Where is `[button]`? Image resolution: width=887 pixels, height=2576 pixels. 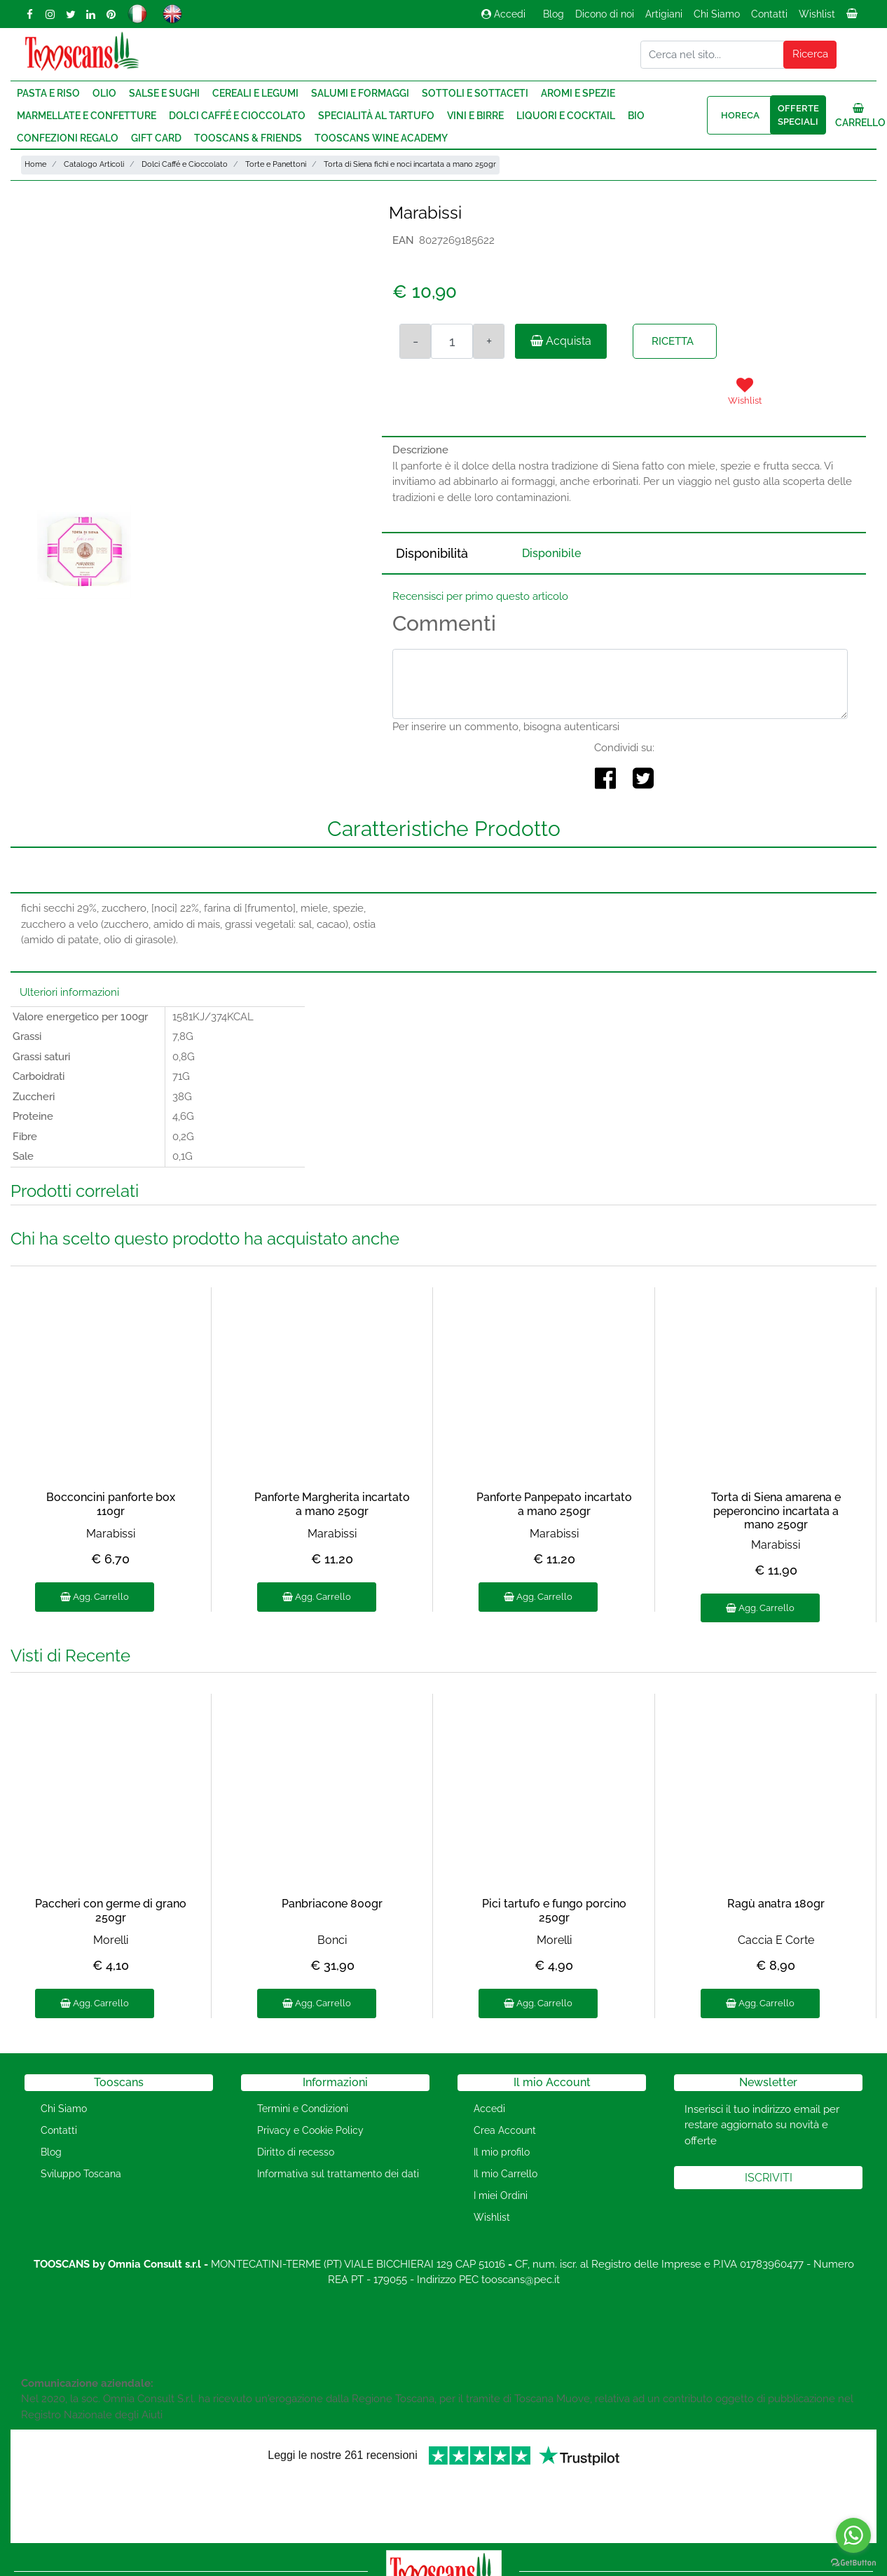
[button] is located at coordinates (810, 55).